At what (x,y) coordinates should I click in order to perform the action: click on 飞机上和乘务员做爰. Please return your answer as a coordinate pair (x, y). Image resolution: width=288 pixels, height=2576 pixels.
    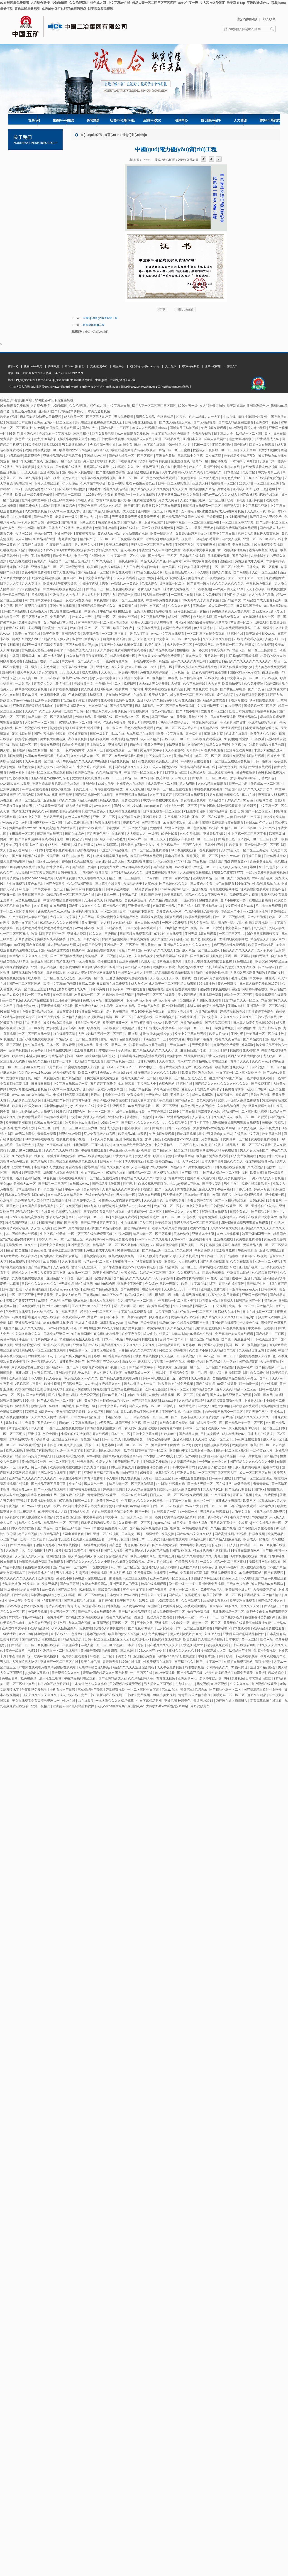
    Looking at the image, I should click on (220, 967).